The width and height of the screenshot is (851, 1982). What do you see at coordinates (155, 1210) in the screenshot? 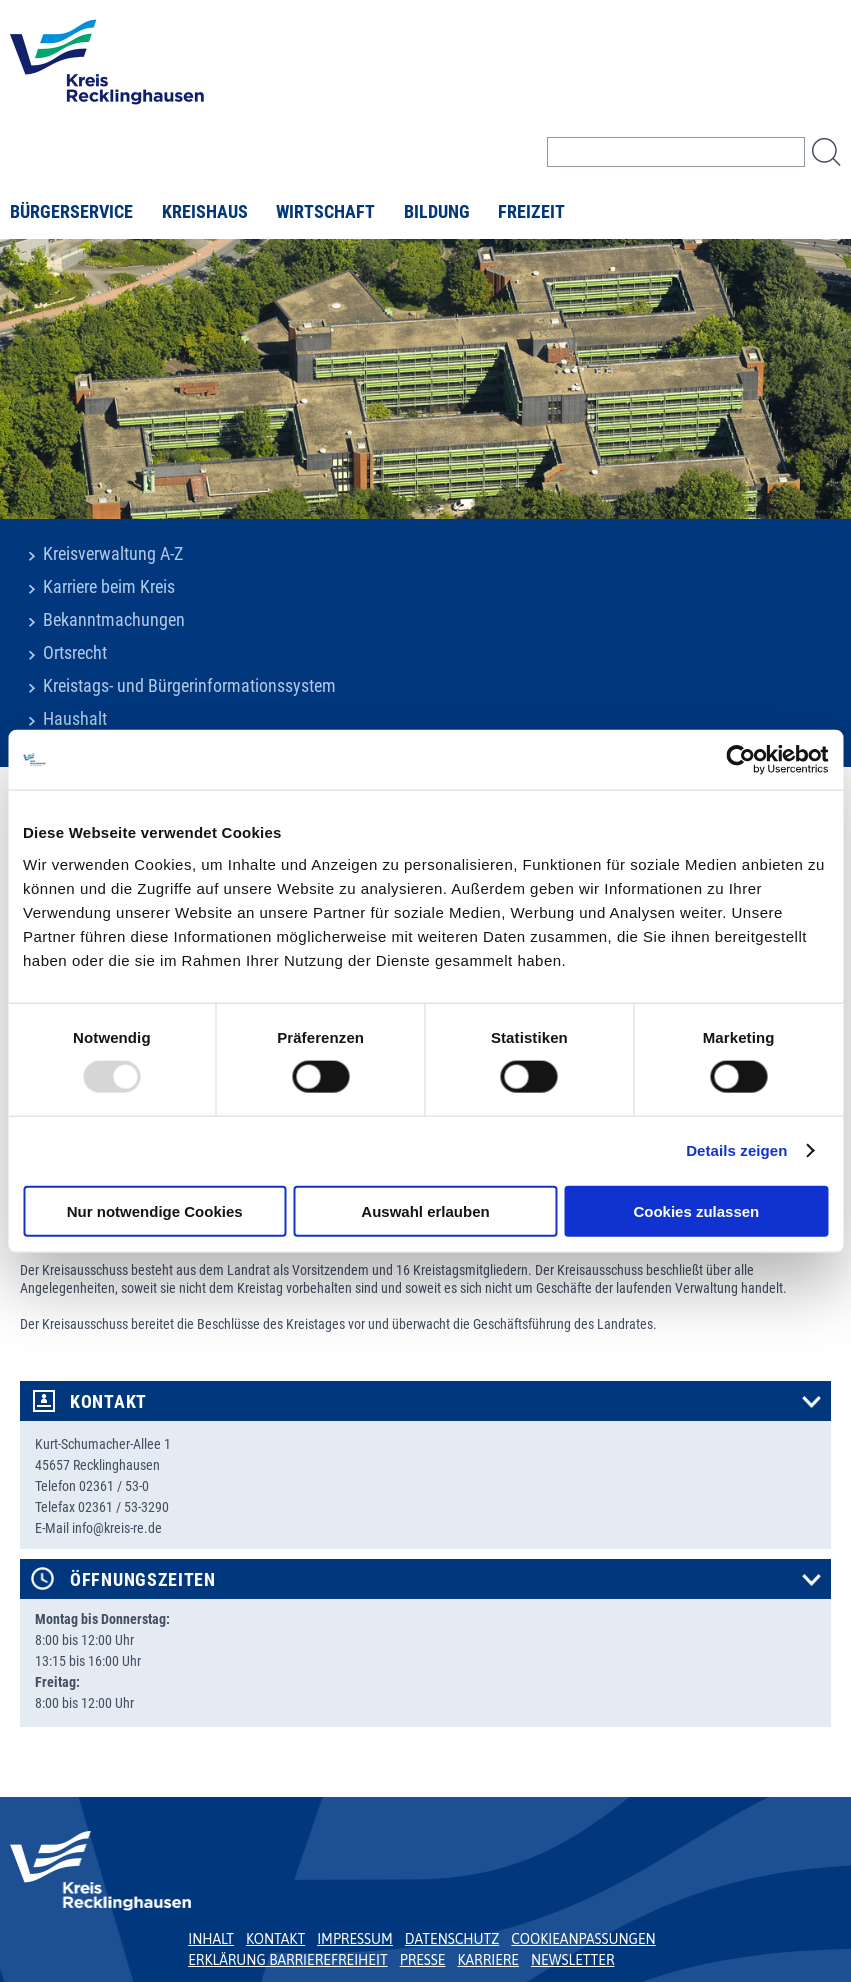
I see `Nur notwendige Cookies` at bounding box center [155, 1210].